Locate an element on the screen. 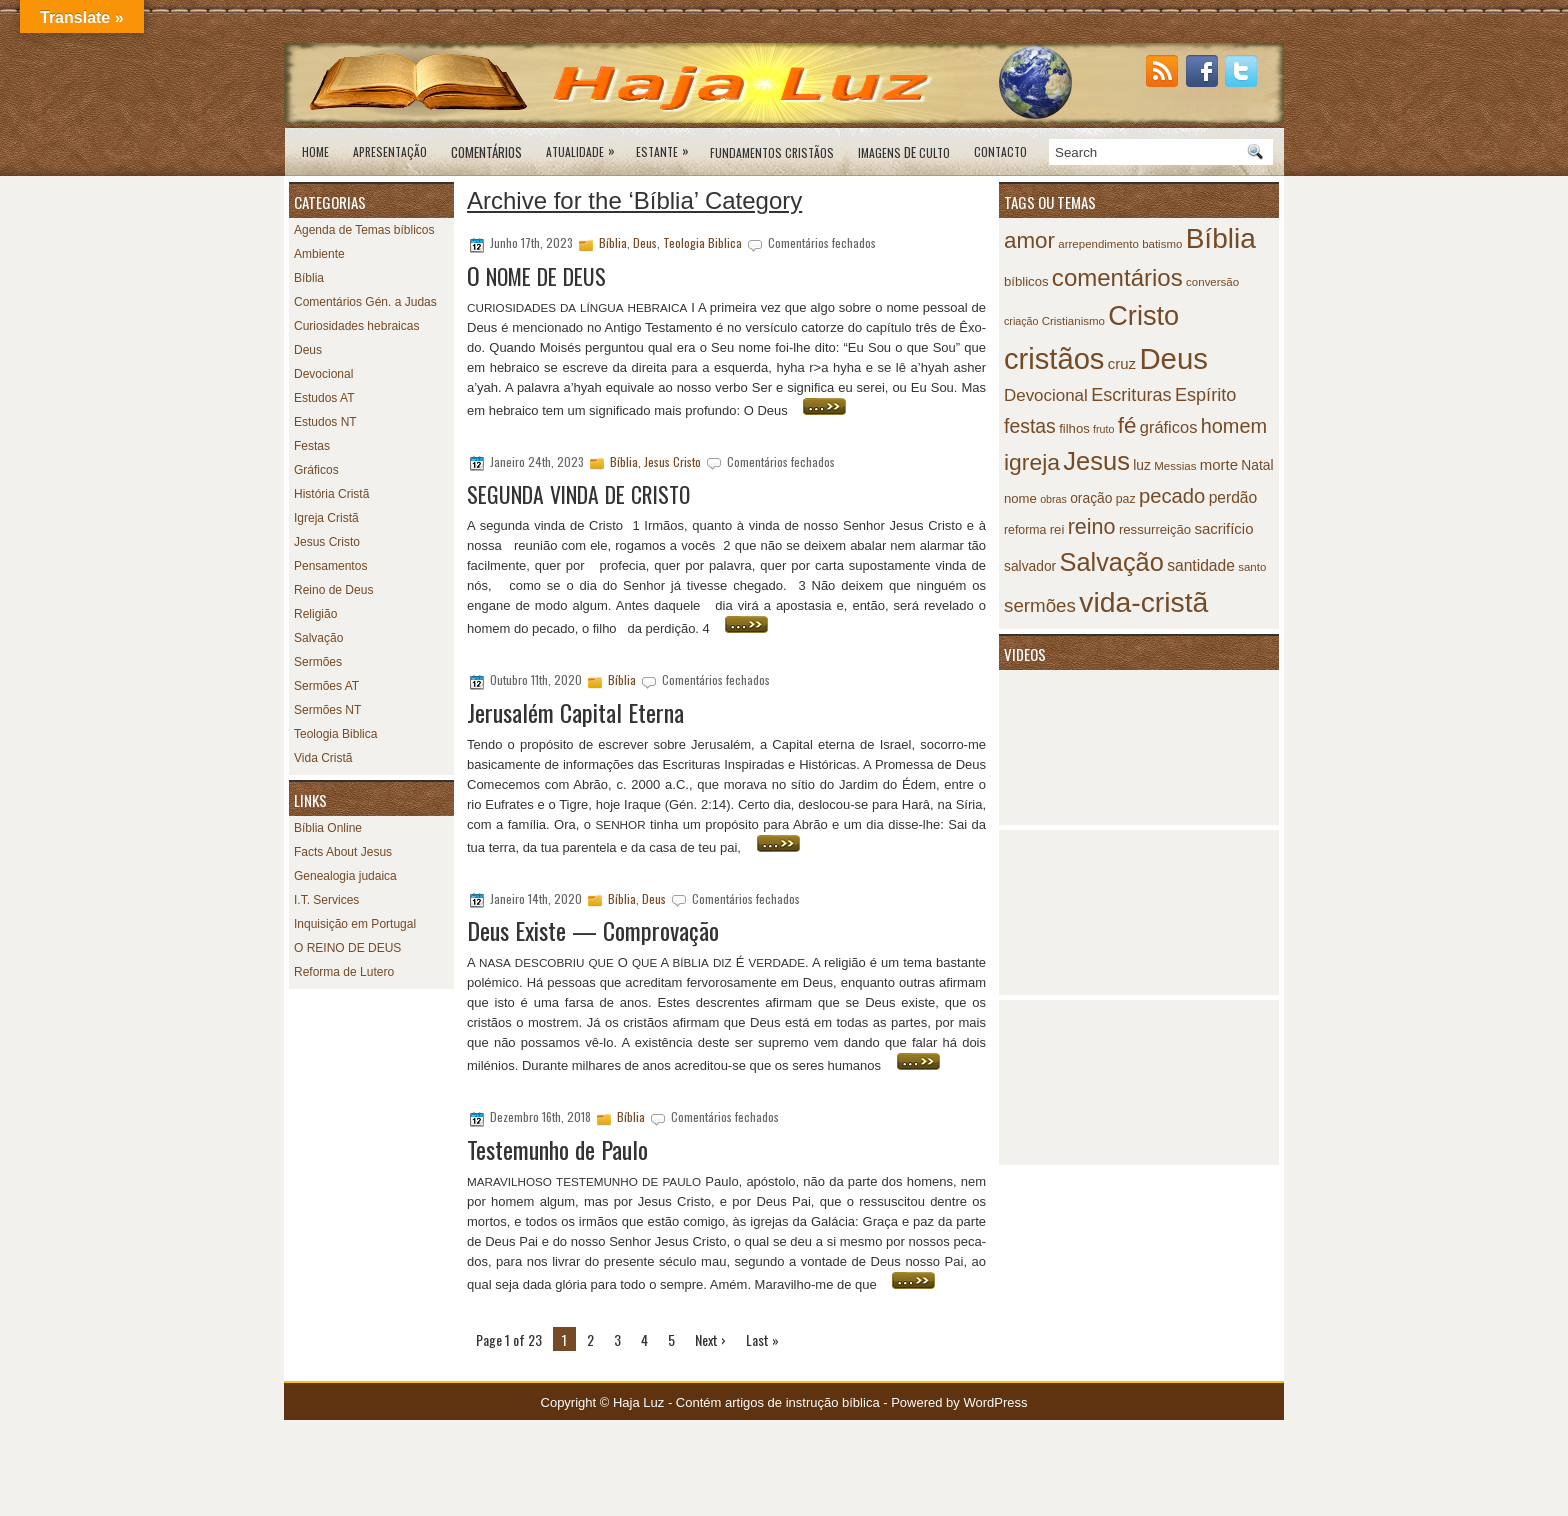  Festas is located at coordinates (312, 446).